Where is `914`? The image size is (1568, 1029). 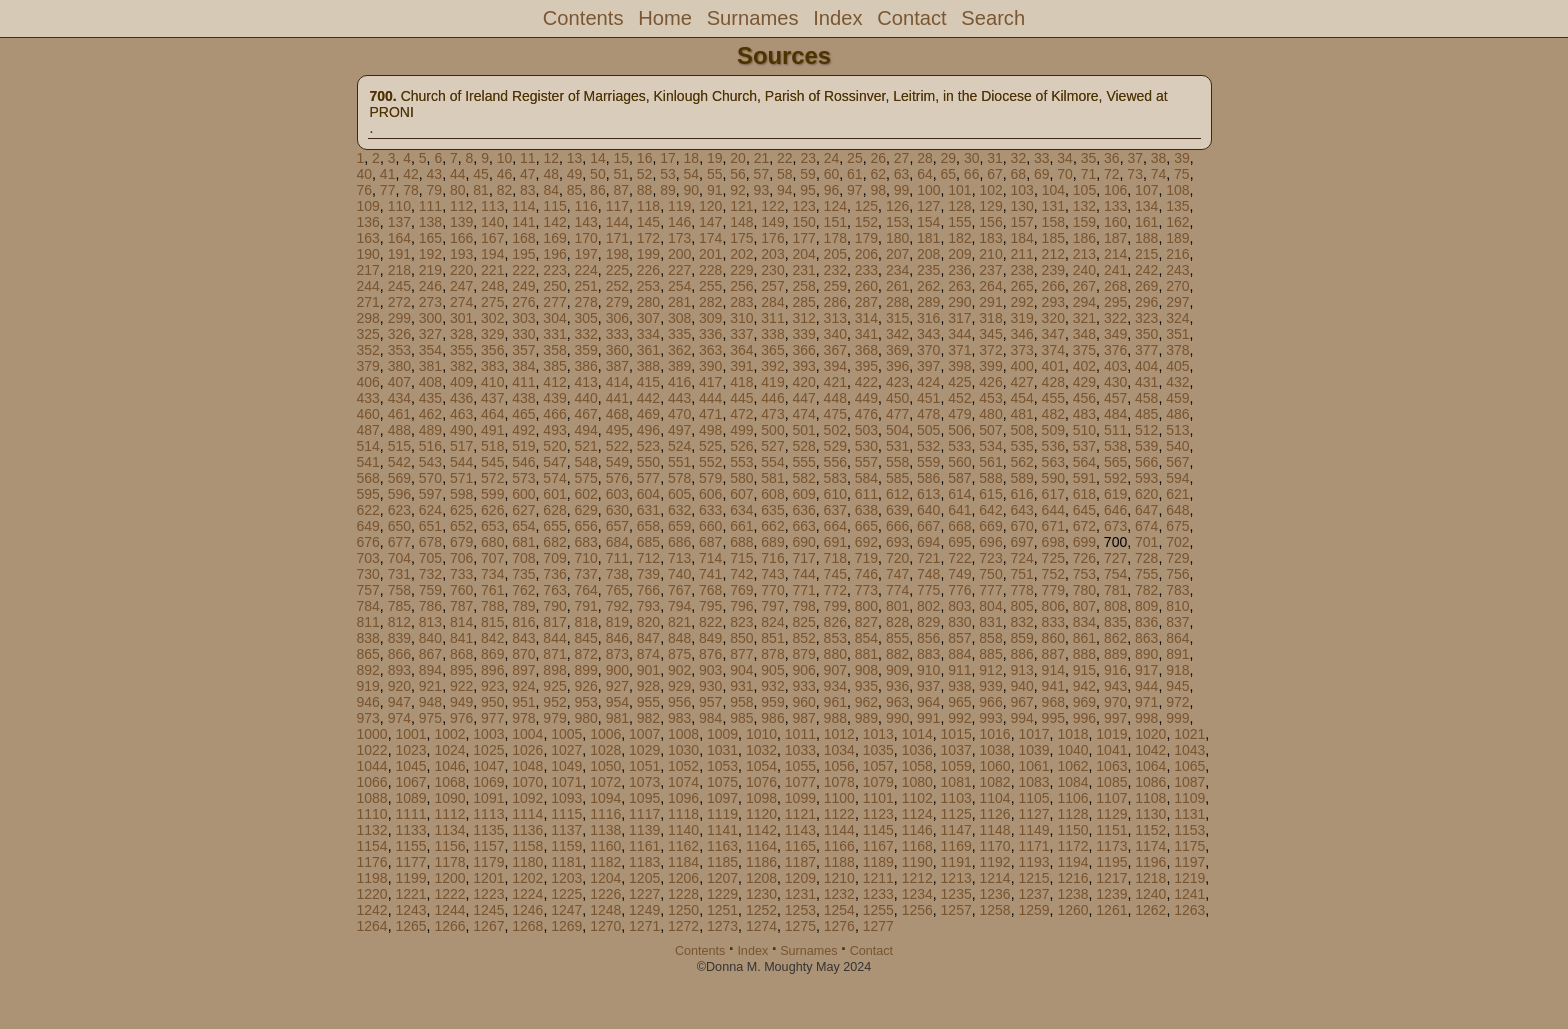
914 is located at coordinates (1053, 670).